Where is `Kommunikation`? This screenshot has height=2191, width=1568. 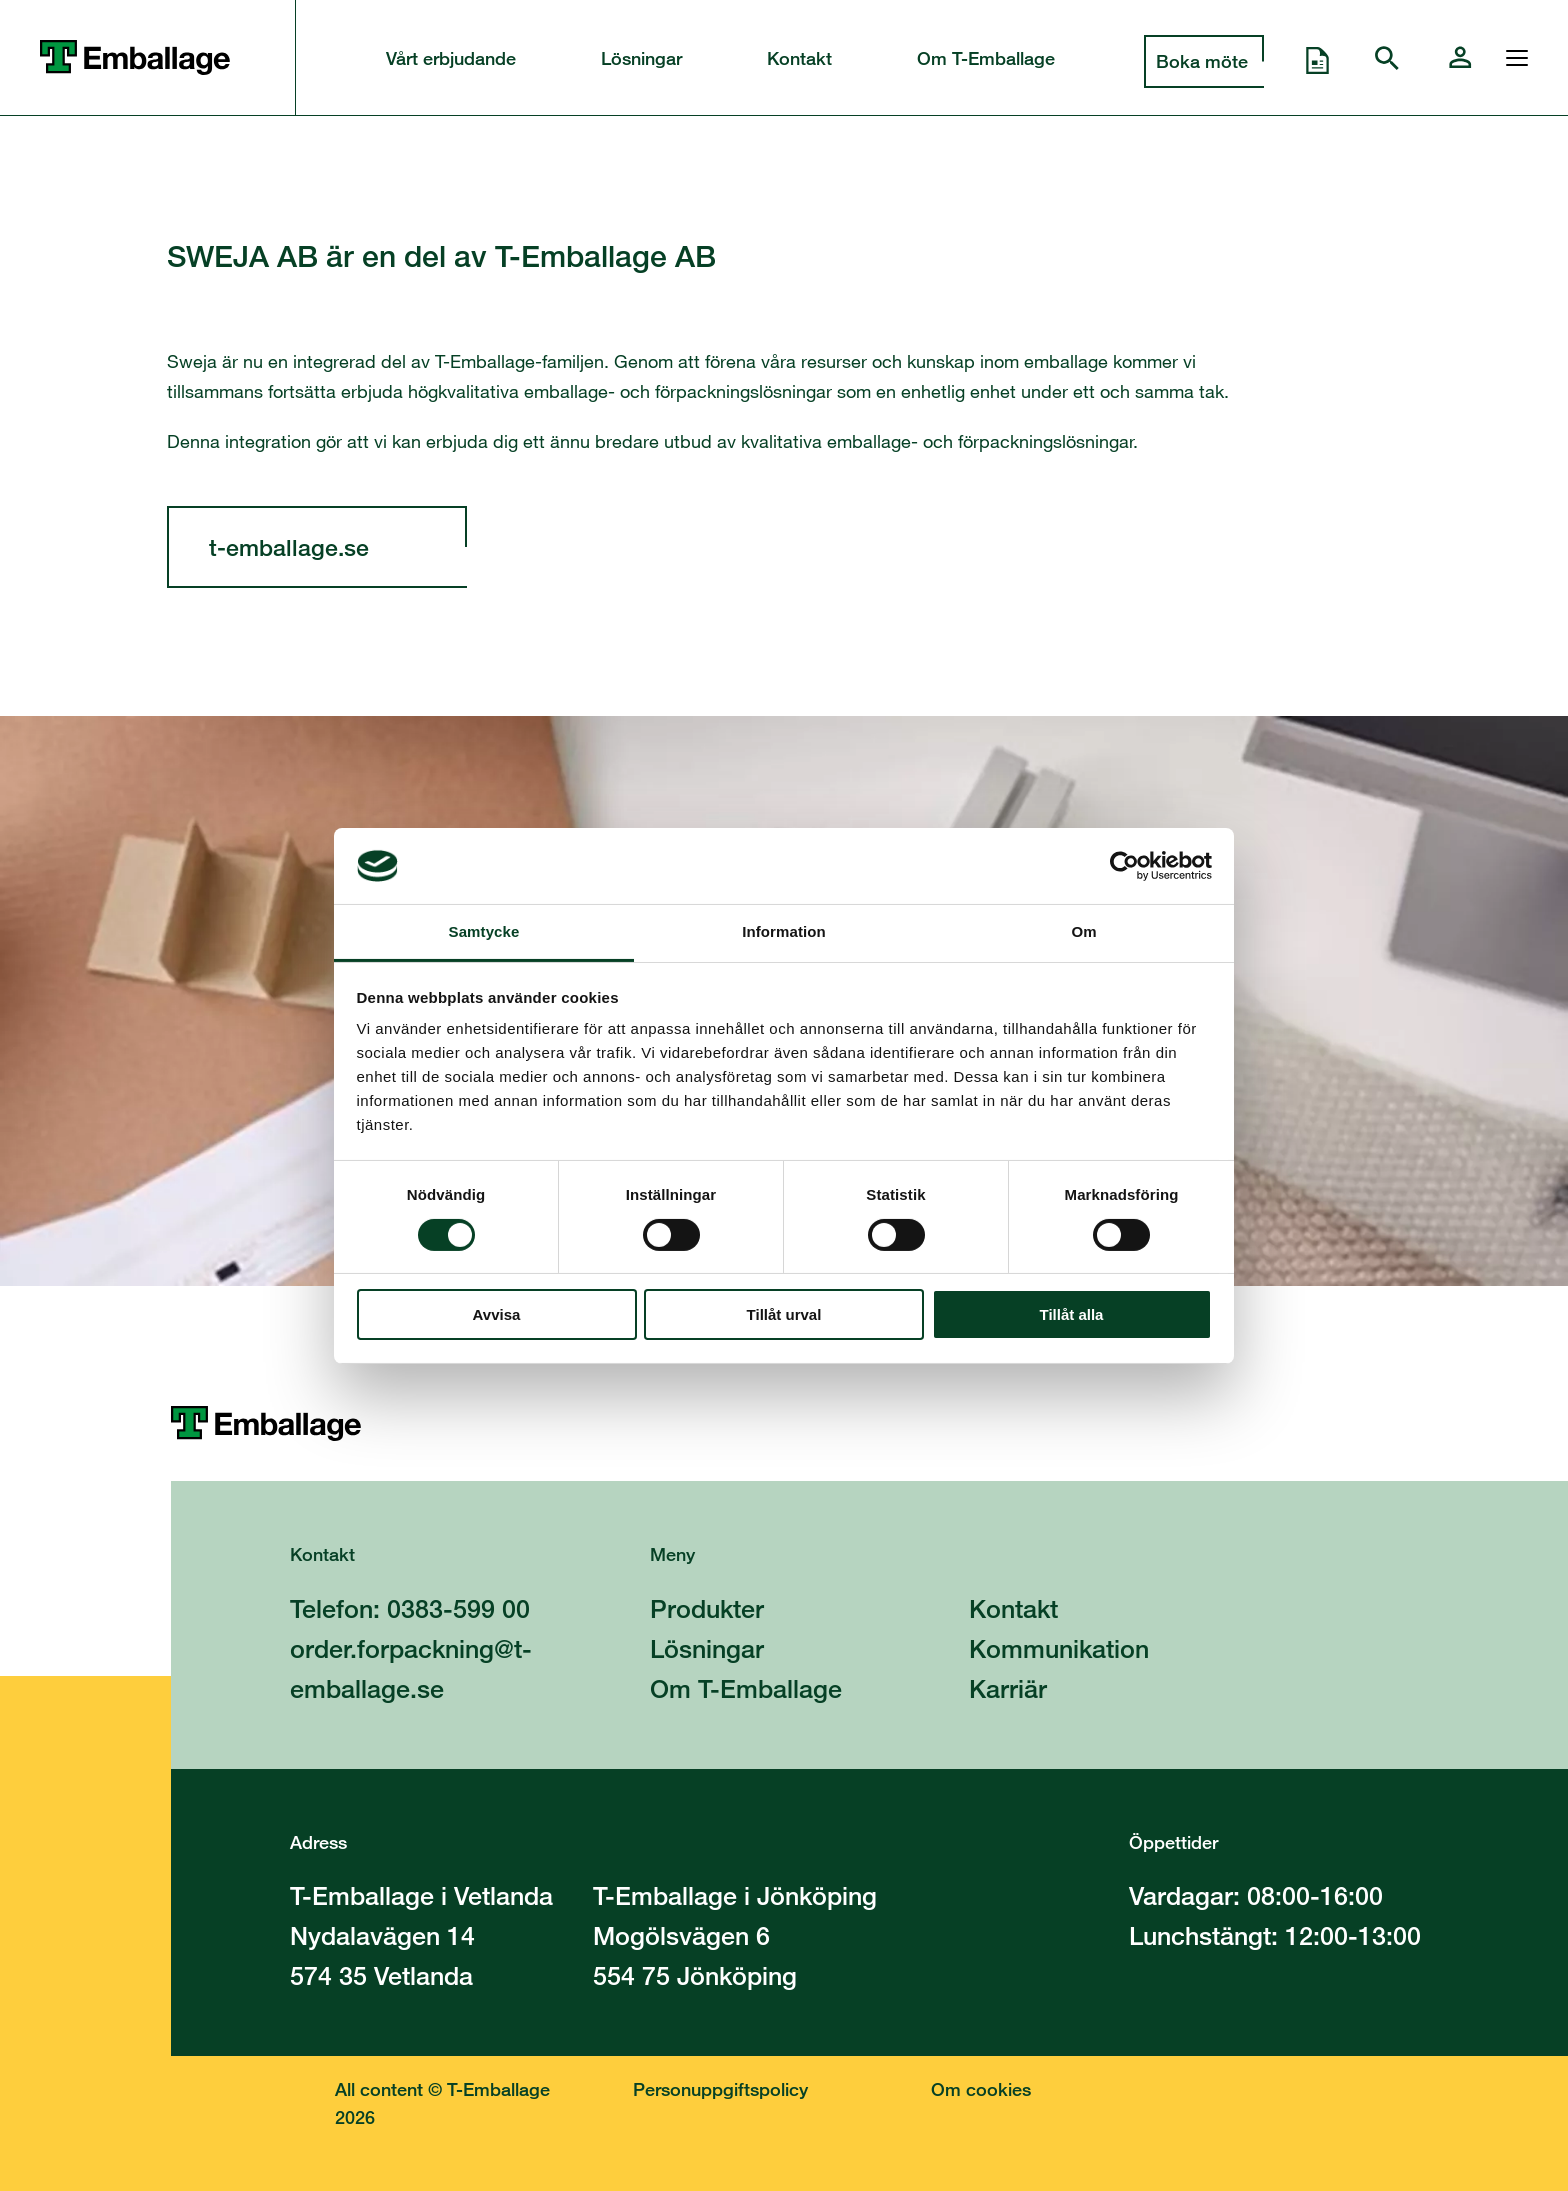 Kommunikation is located at coordinates (1059, 1648).